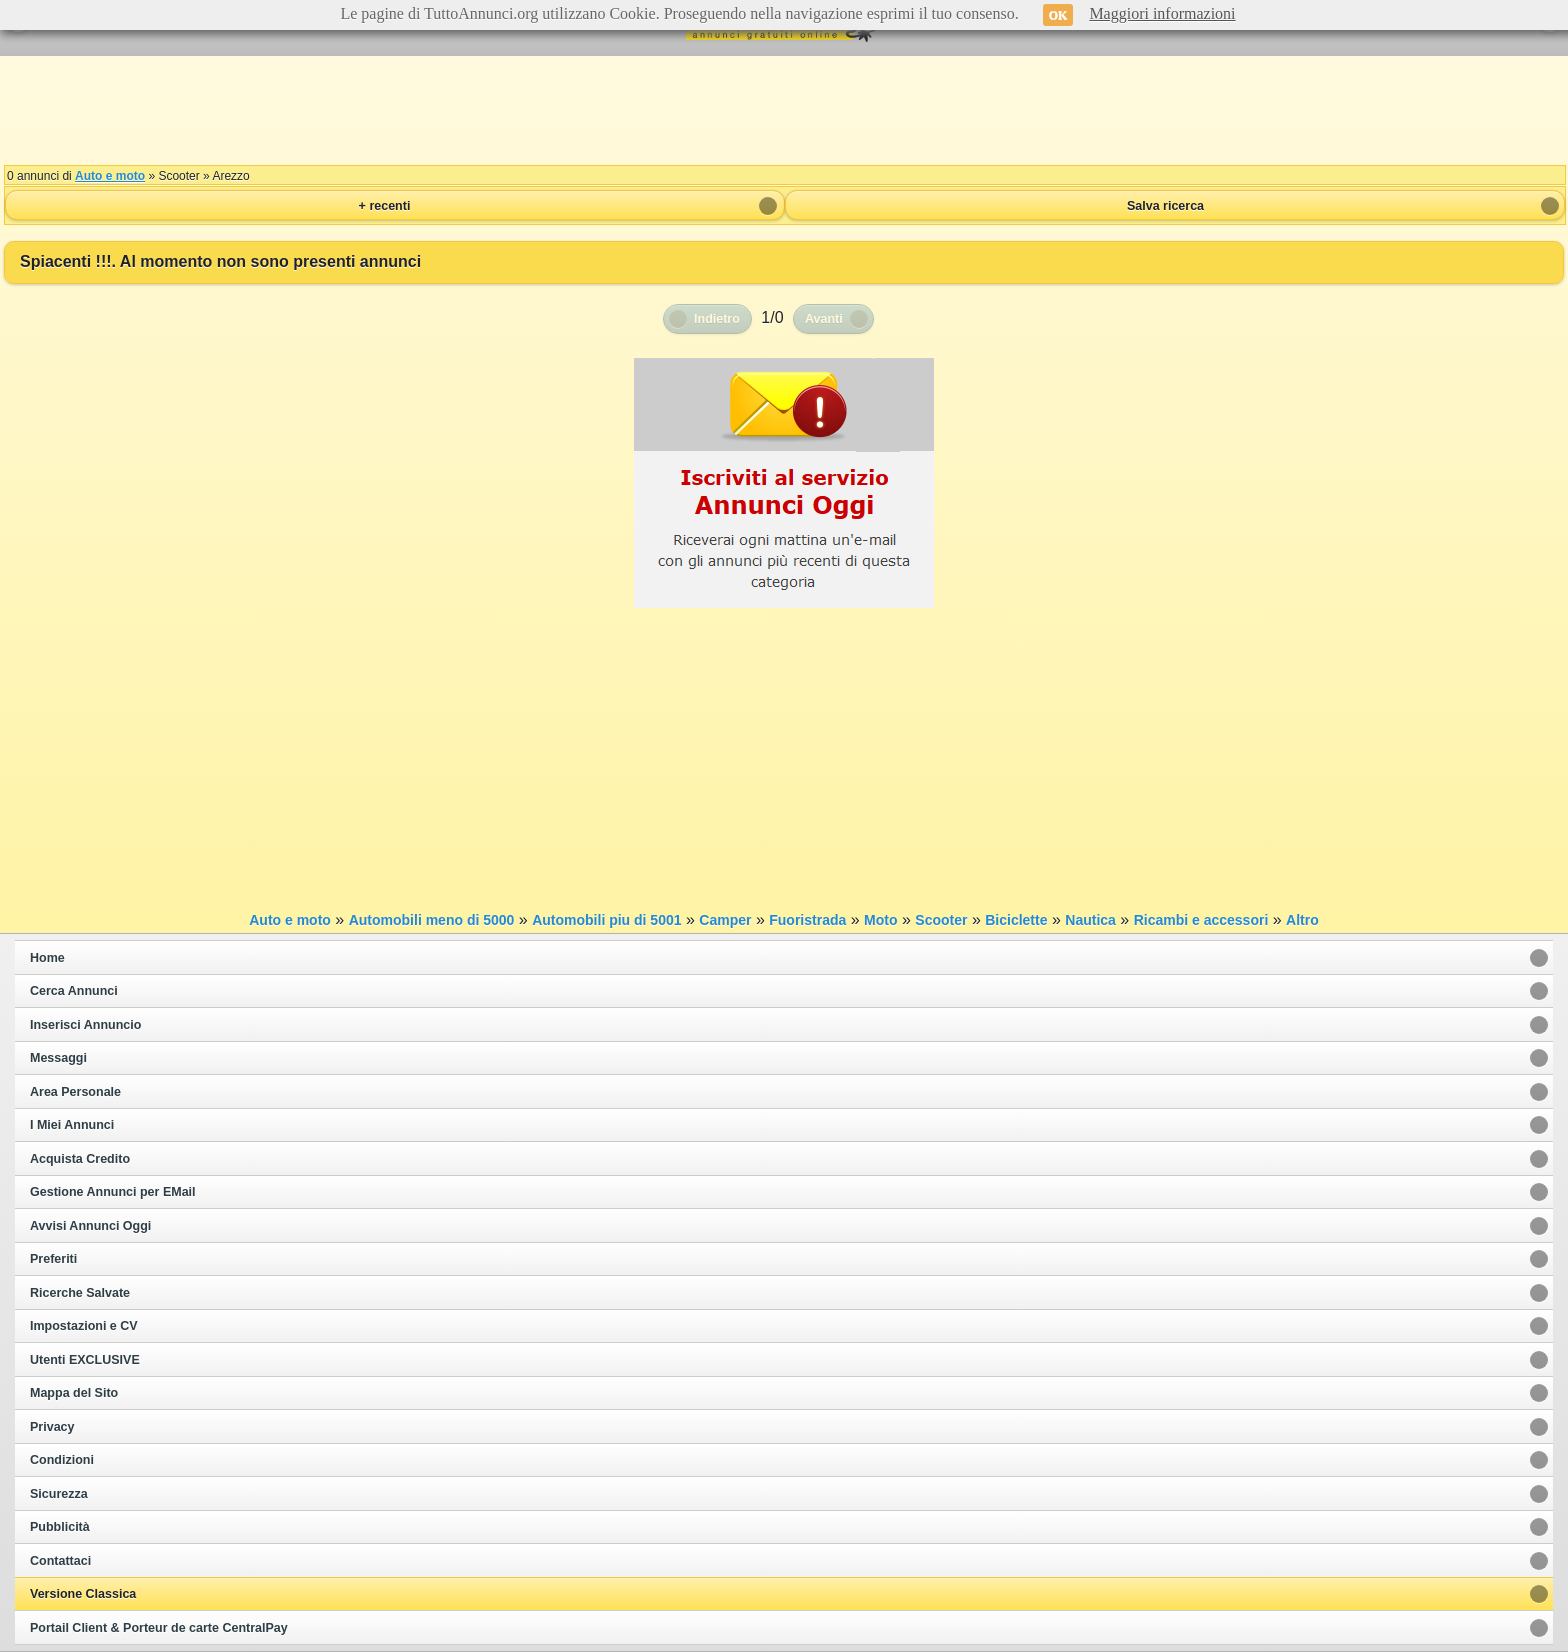 This screenshot has width=1568, height=1652. What do you see at coordinates (84, 1326) in the screenshot?
I see `Impostazioni e CV` at bounding box center [84, 1326].